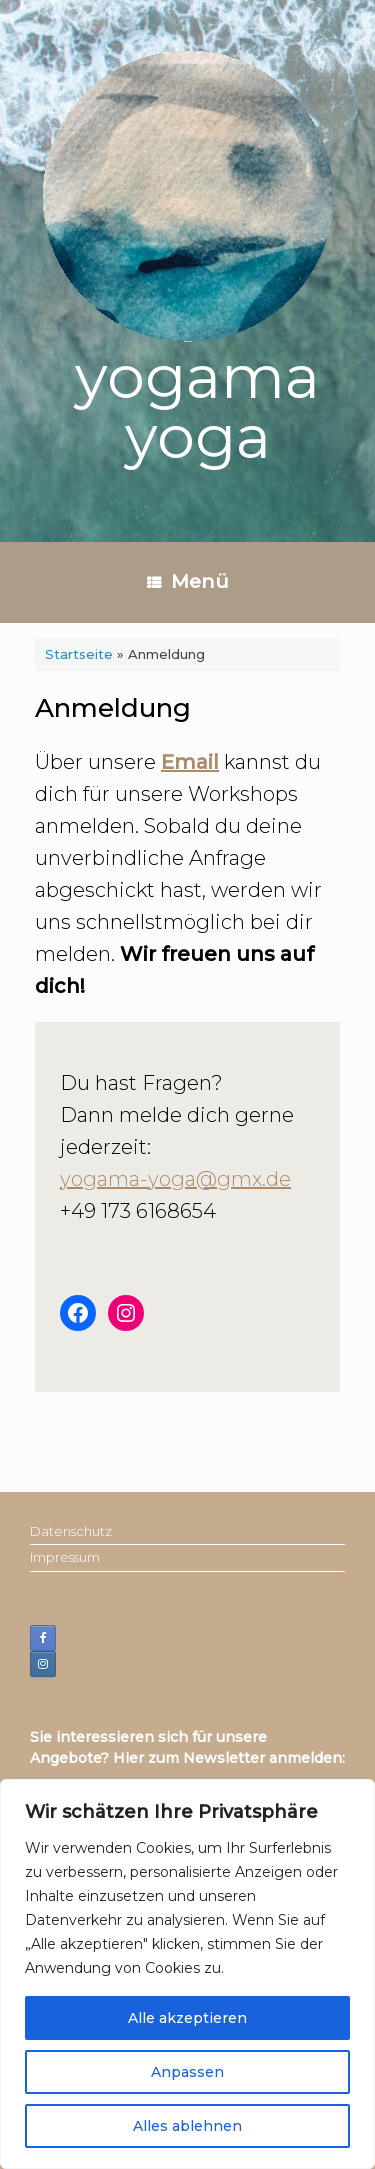  What do you see at coordinates (65, 1557) in the screenshot?
I see `Impressum` at bounding box center [65, 1557].